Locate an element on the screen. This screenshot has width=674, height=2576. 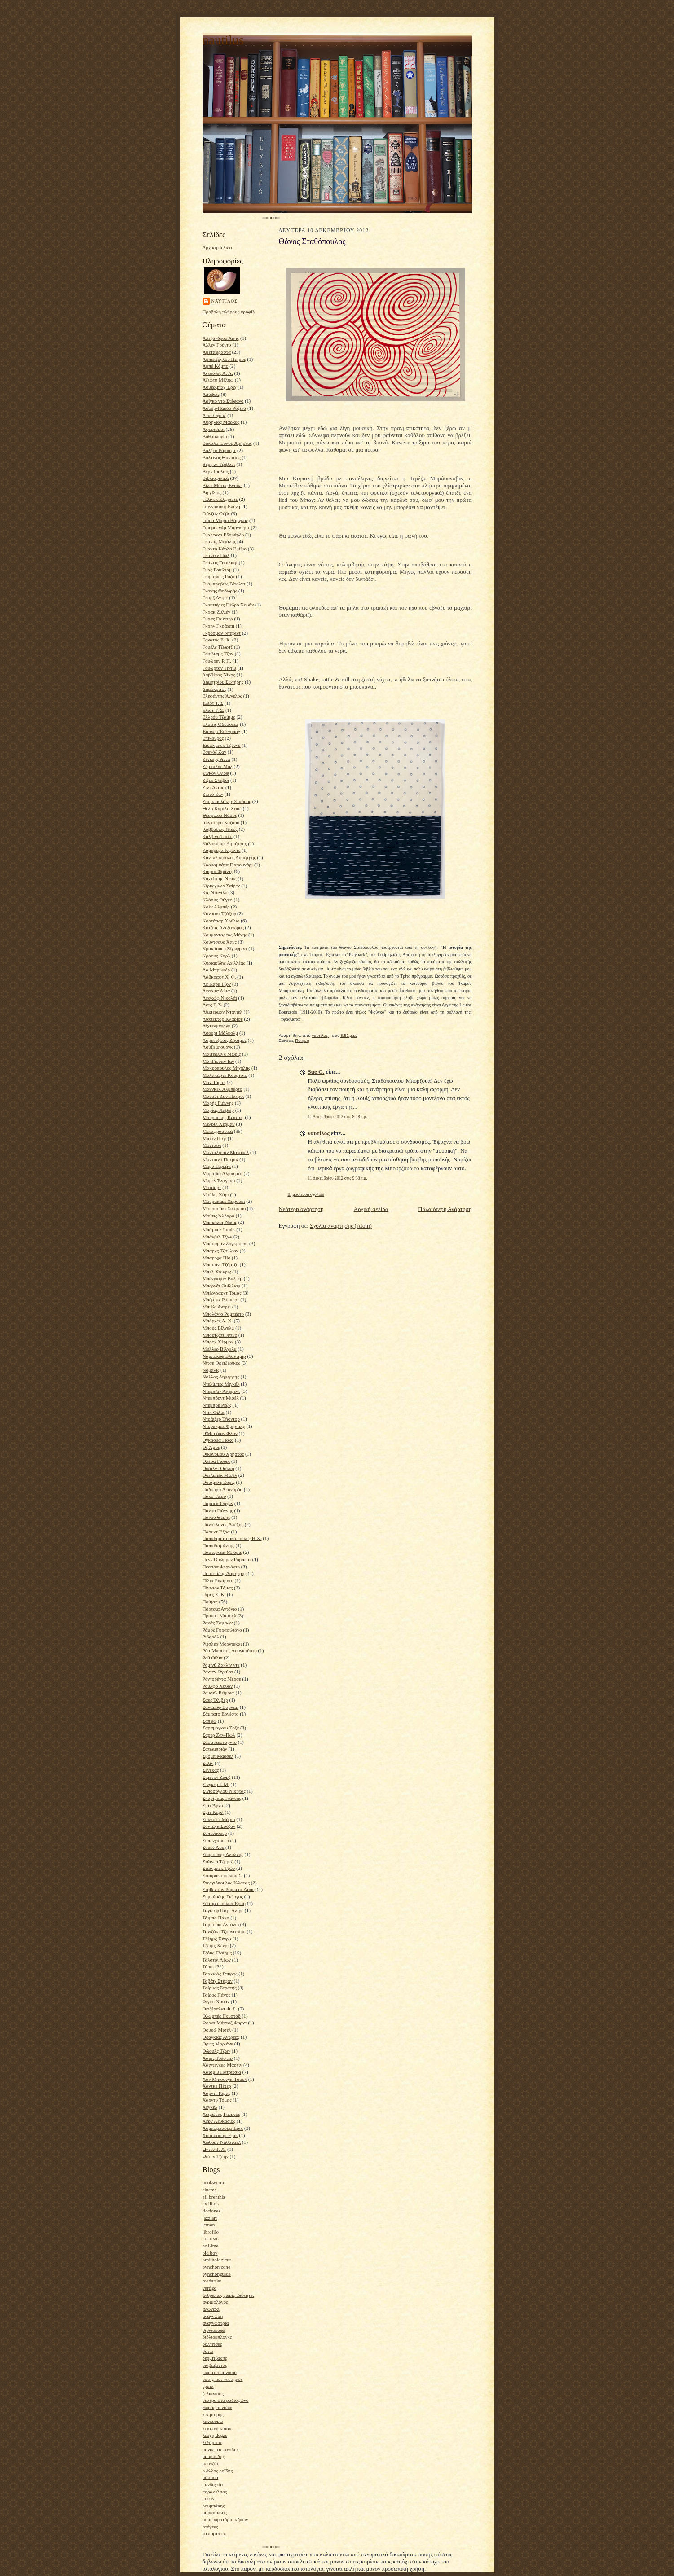
Πάστερνακ Μπόρις is located at coordinates (222, 1552).